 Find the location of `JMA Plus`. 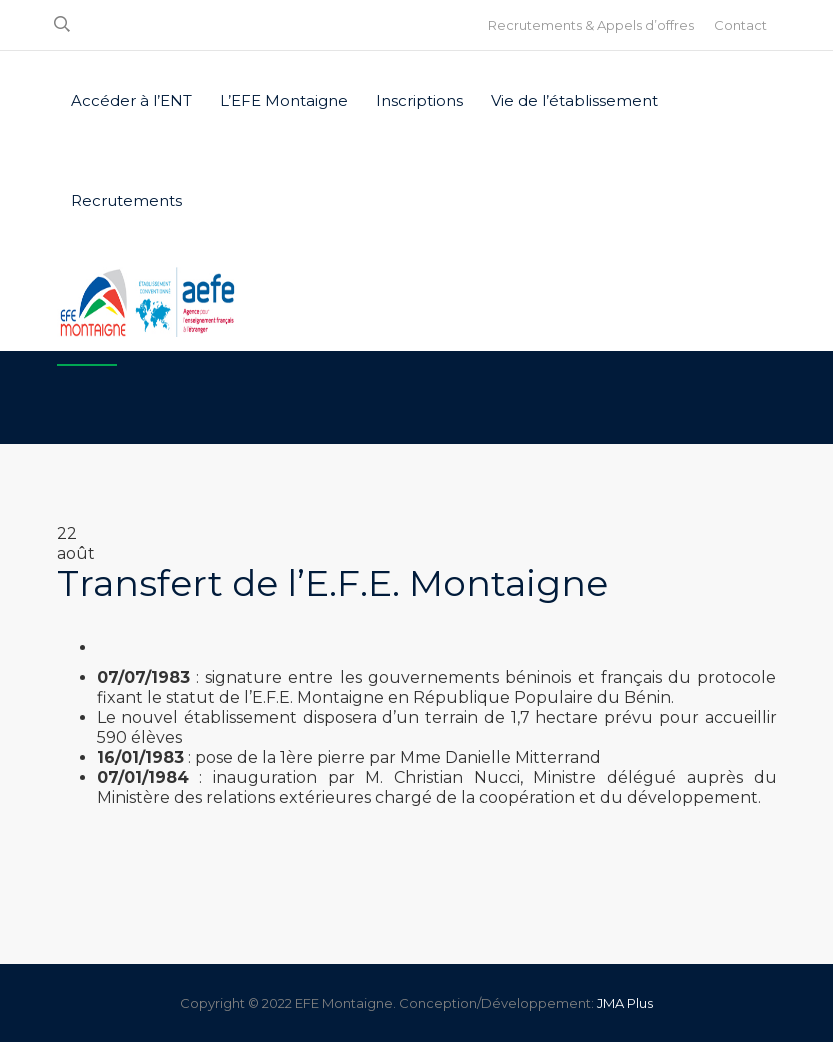

JMA Plus is located at coordinates (625, 1003).